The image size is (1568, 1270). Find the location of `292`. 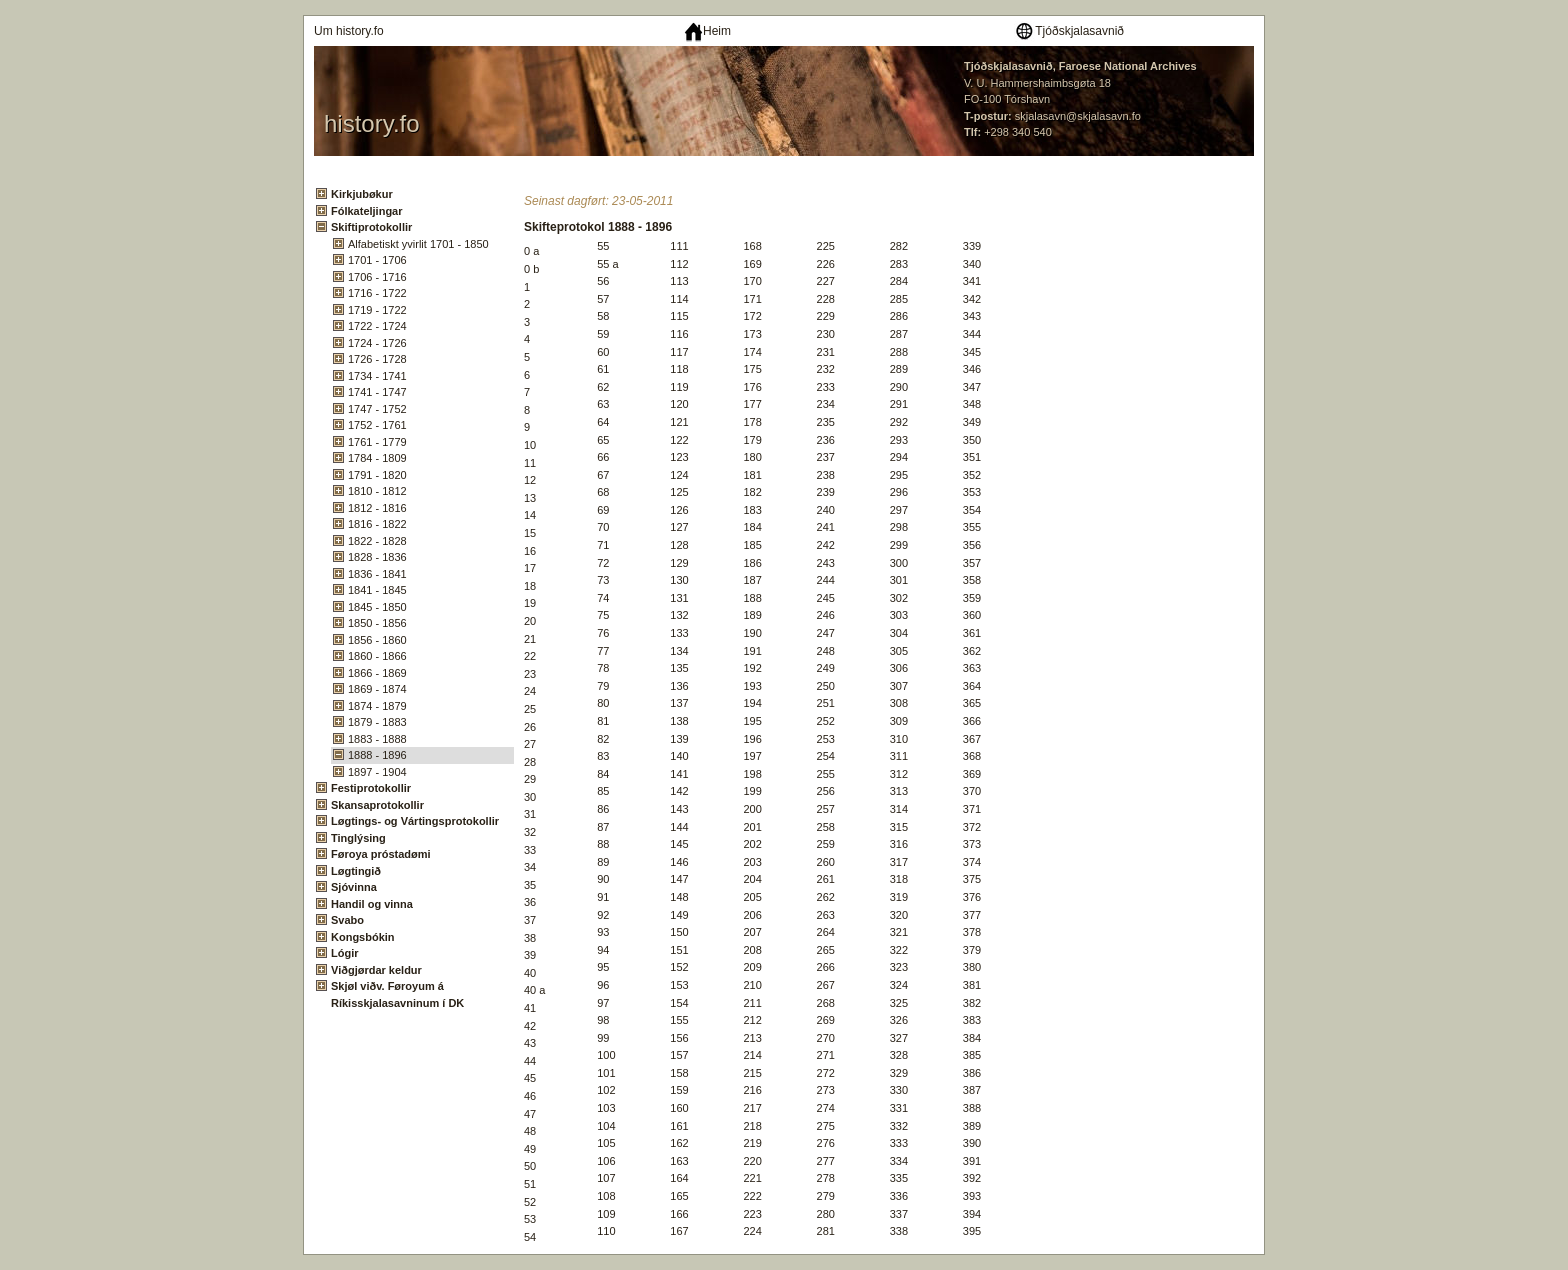

292 is located at coordinates (899, 422).